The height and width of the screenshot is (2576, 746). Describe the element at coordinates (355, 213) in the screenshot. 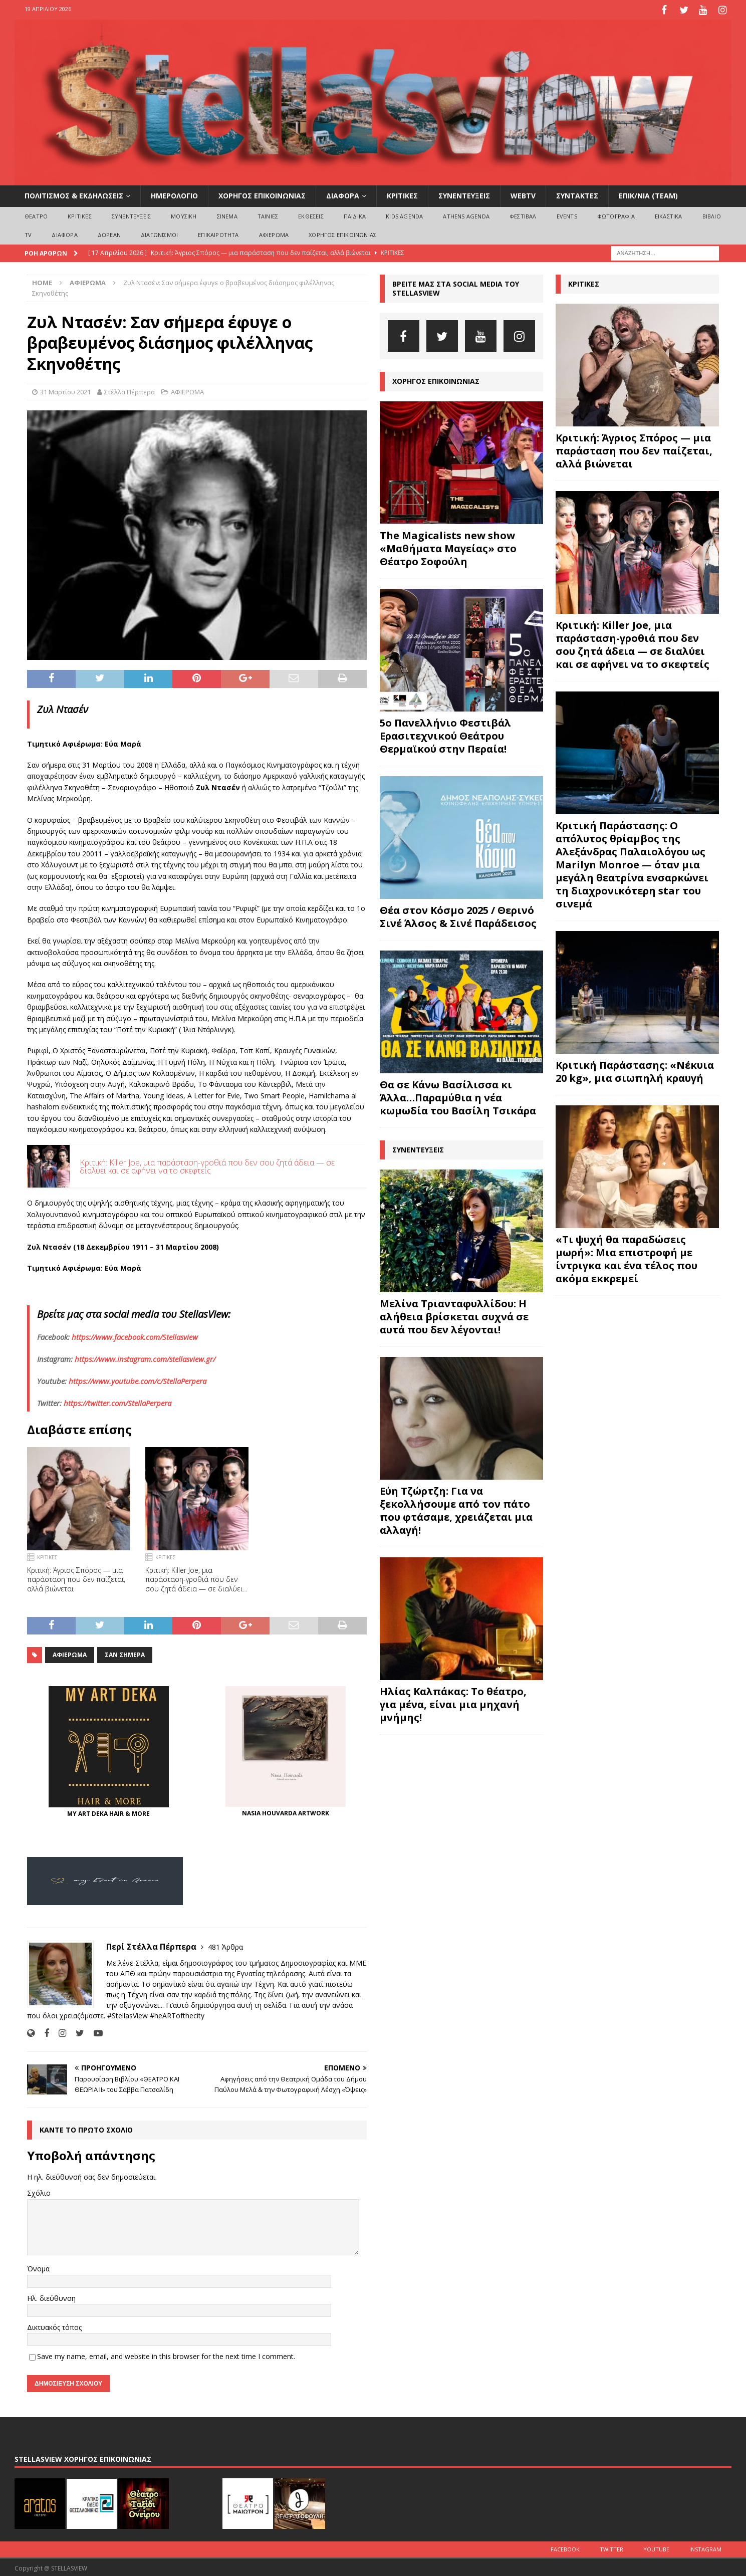

I see `ΠΑΙΔΙΚΑ` at that location.